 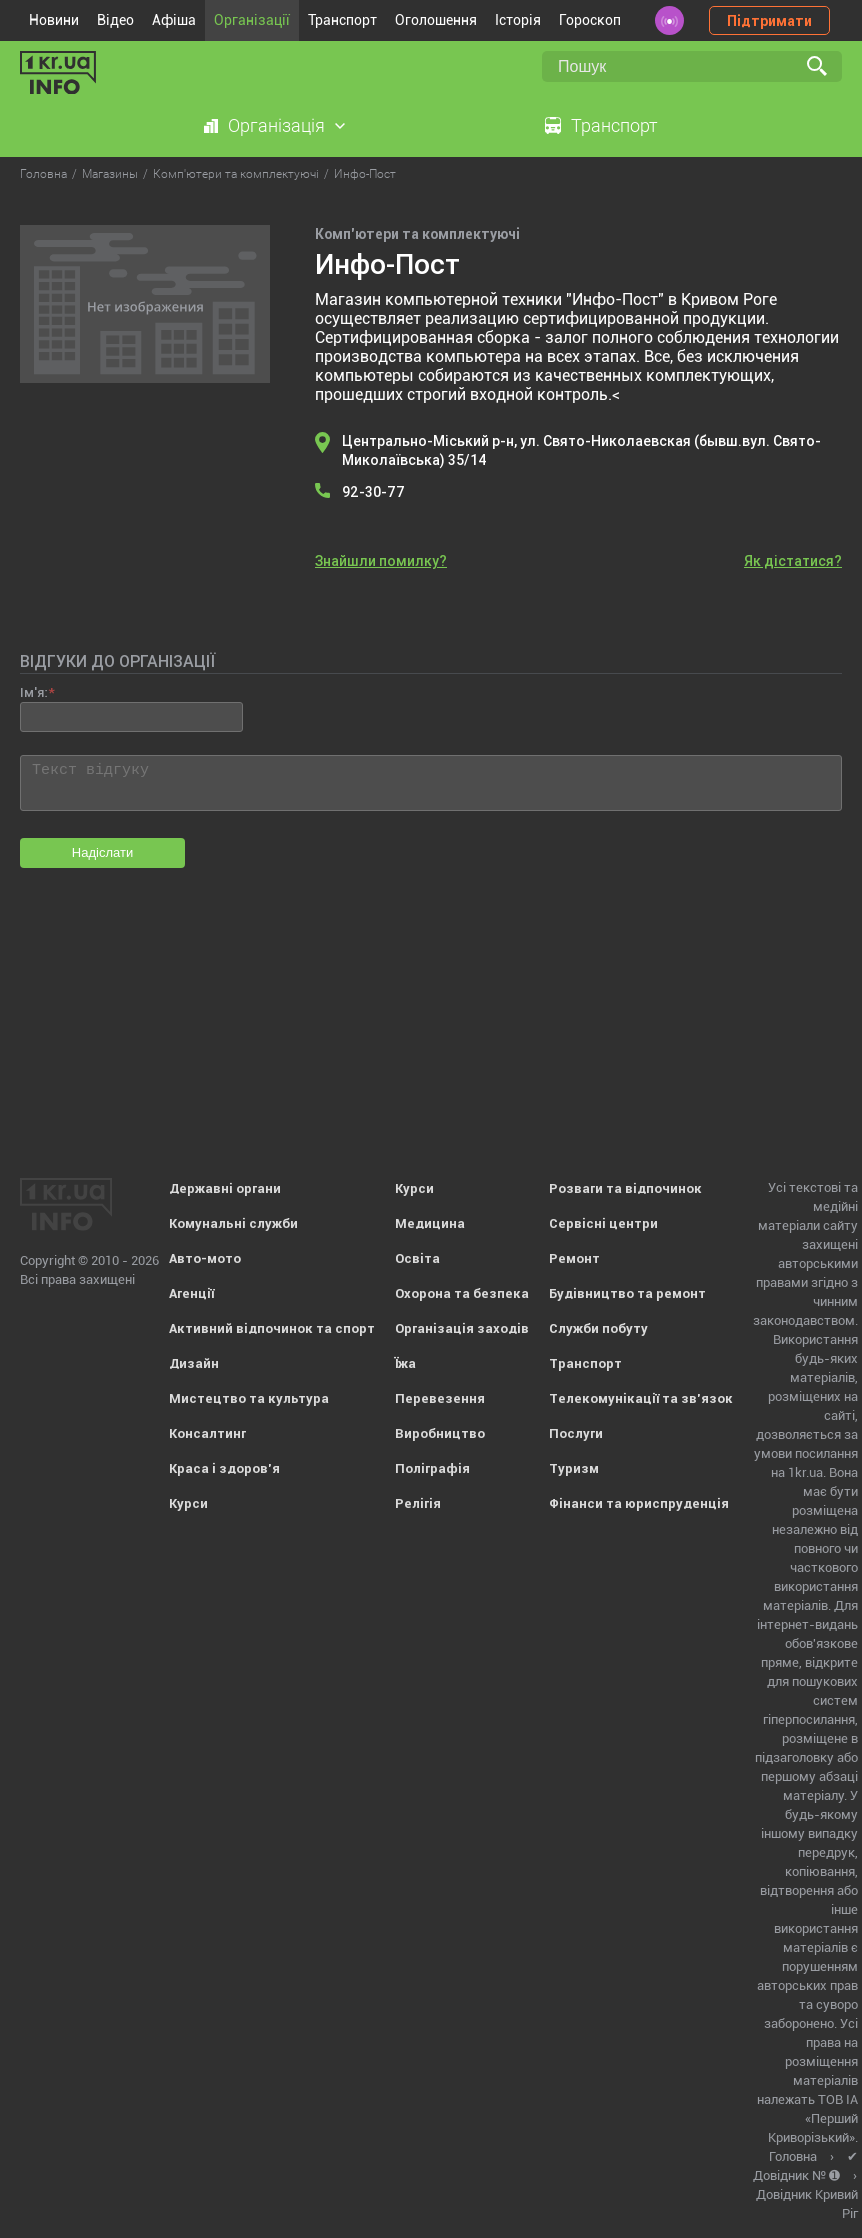 What do you see at coordinates (417, 1258) in the screenshot?
I see `Освіта` at bounding box center [417, 1258].